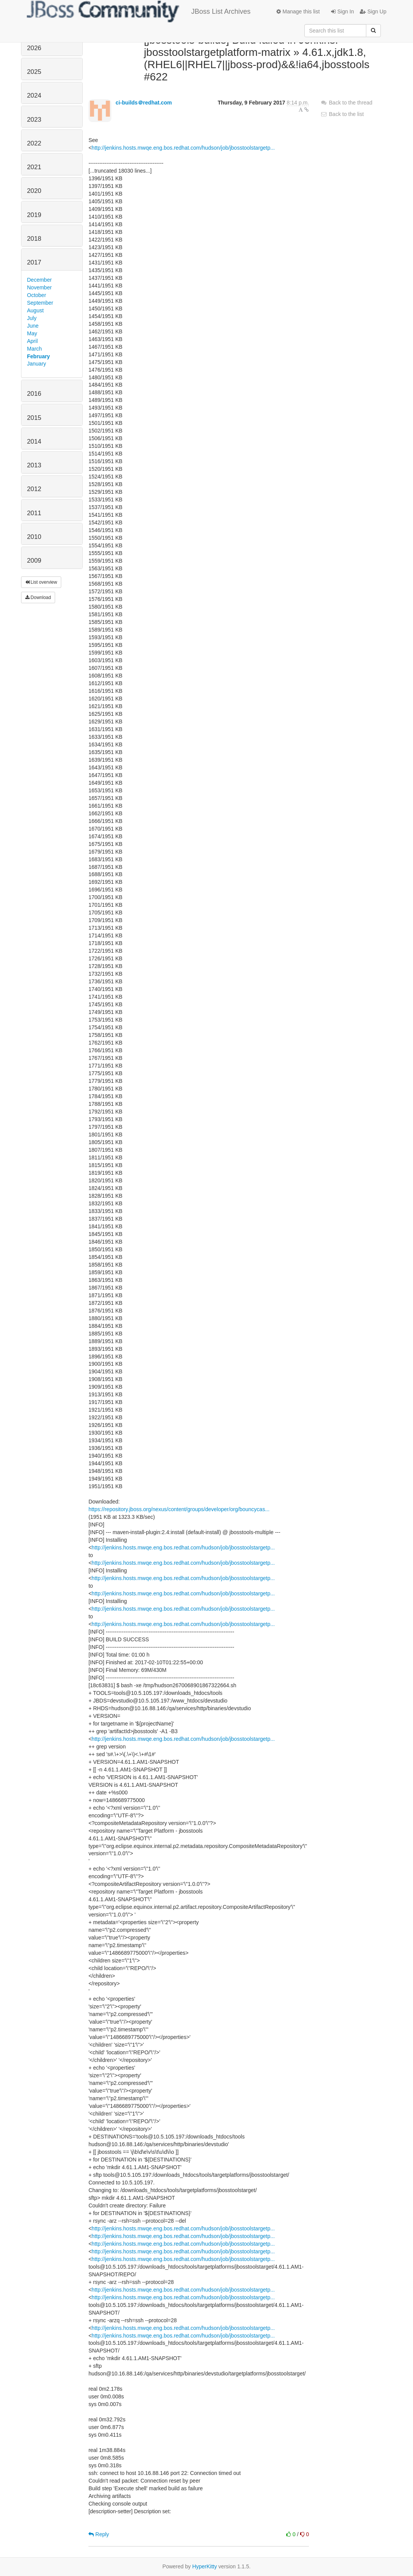  What do you see at coordinates (178, 1509) in the screenshot?
I see `https://repository.jboss.org/nexus/content/groups/developer/org/bouncycas...` at bounding box center [178, 1509].